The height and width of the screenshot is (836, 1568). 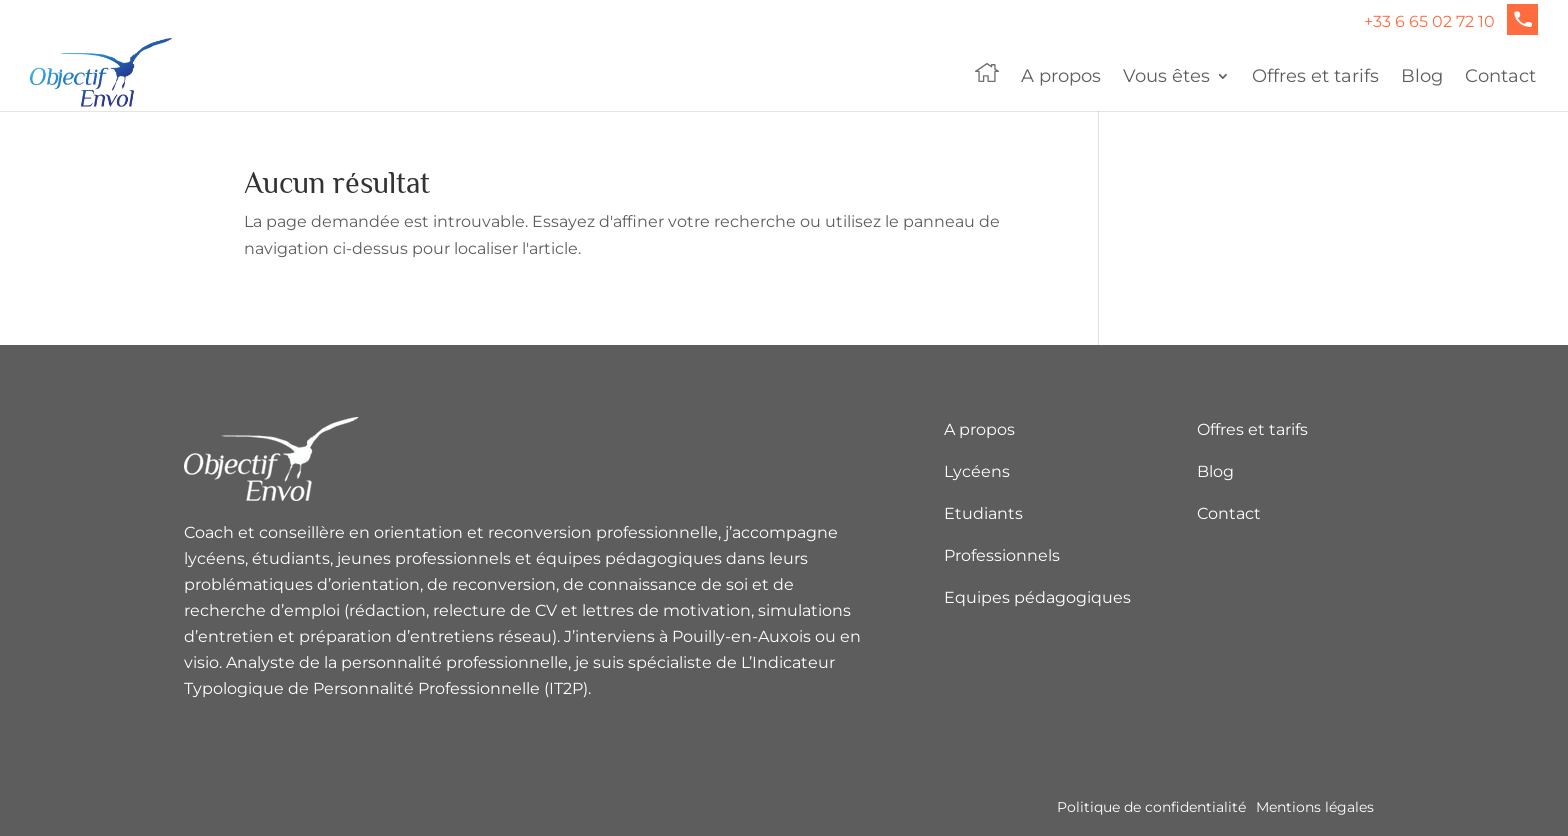 What do you see at coordinates (983, 513) in the screenshot?
I see `Etudiants` at bounding box center [983, 513].